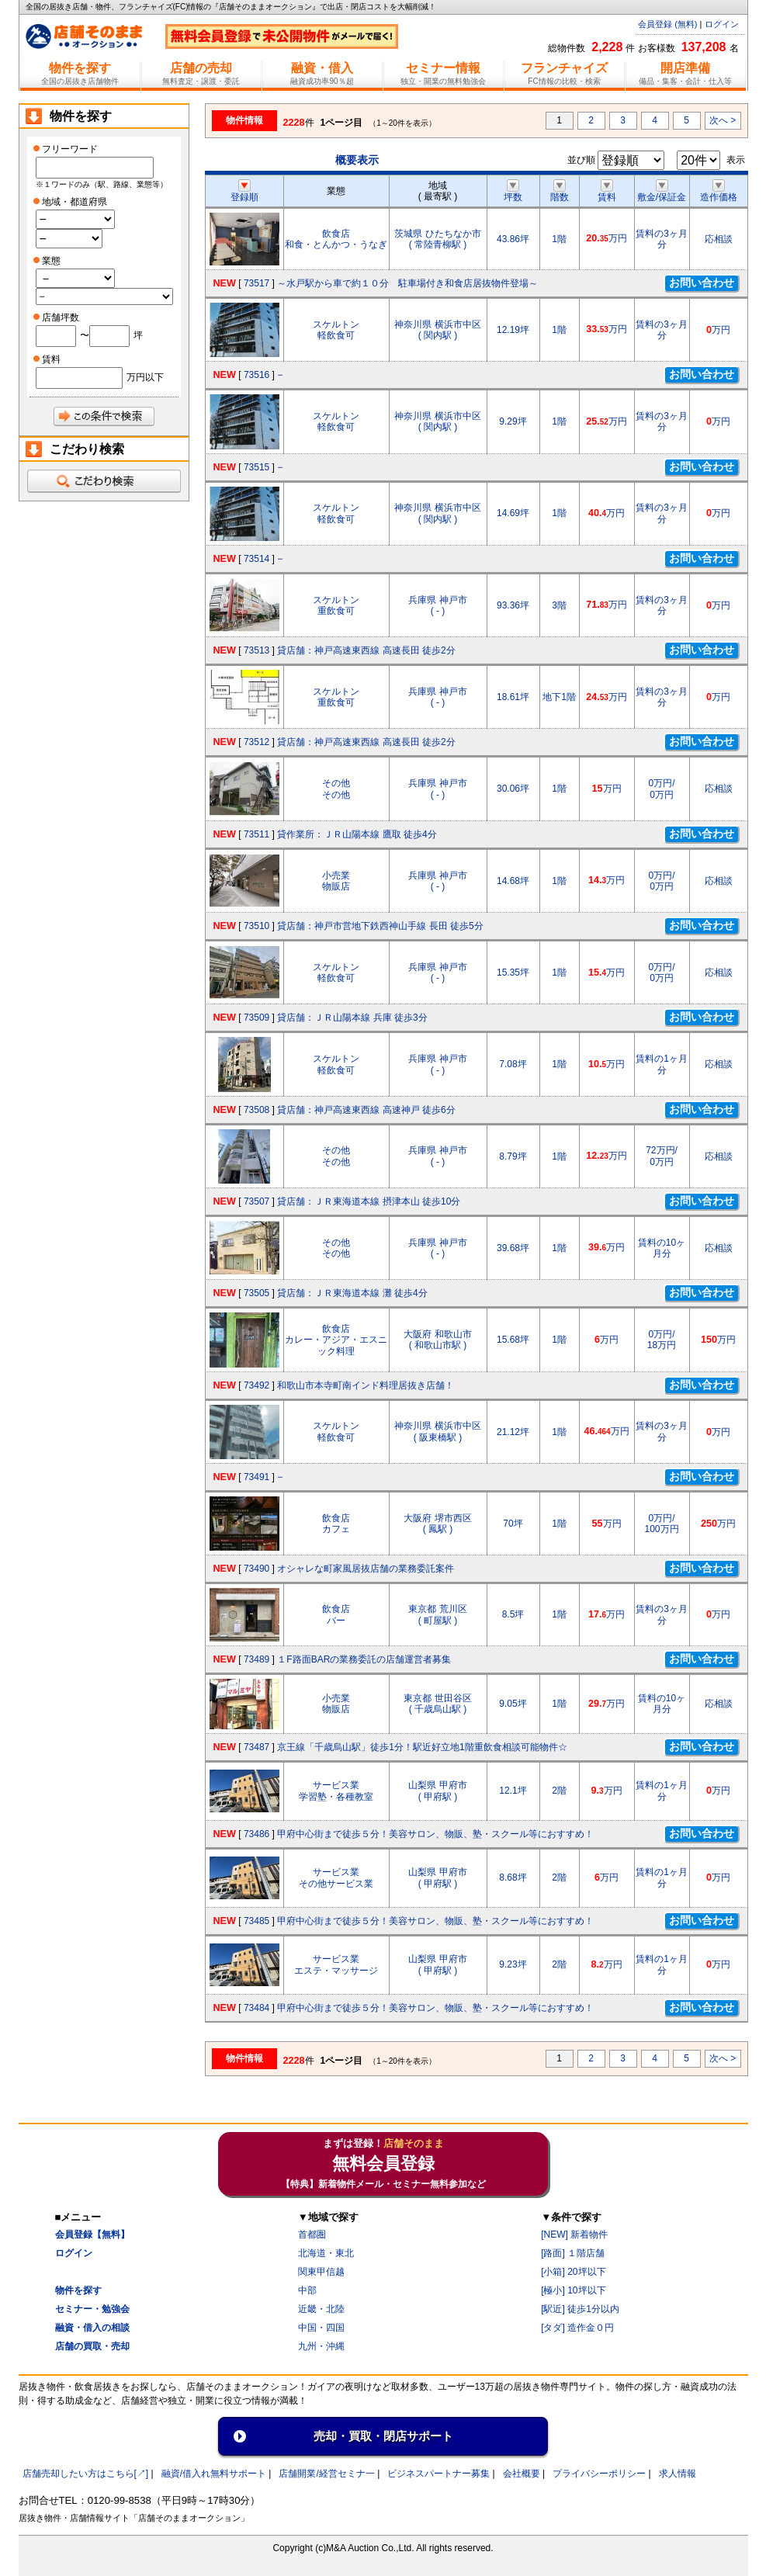 Image resolution: width=766 pixels, height=2576 pixels. Describe the element at coordinates (256, 1293) in the screenshot. I see `73505` at that location.